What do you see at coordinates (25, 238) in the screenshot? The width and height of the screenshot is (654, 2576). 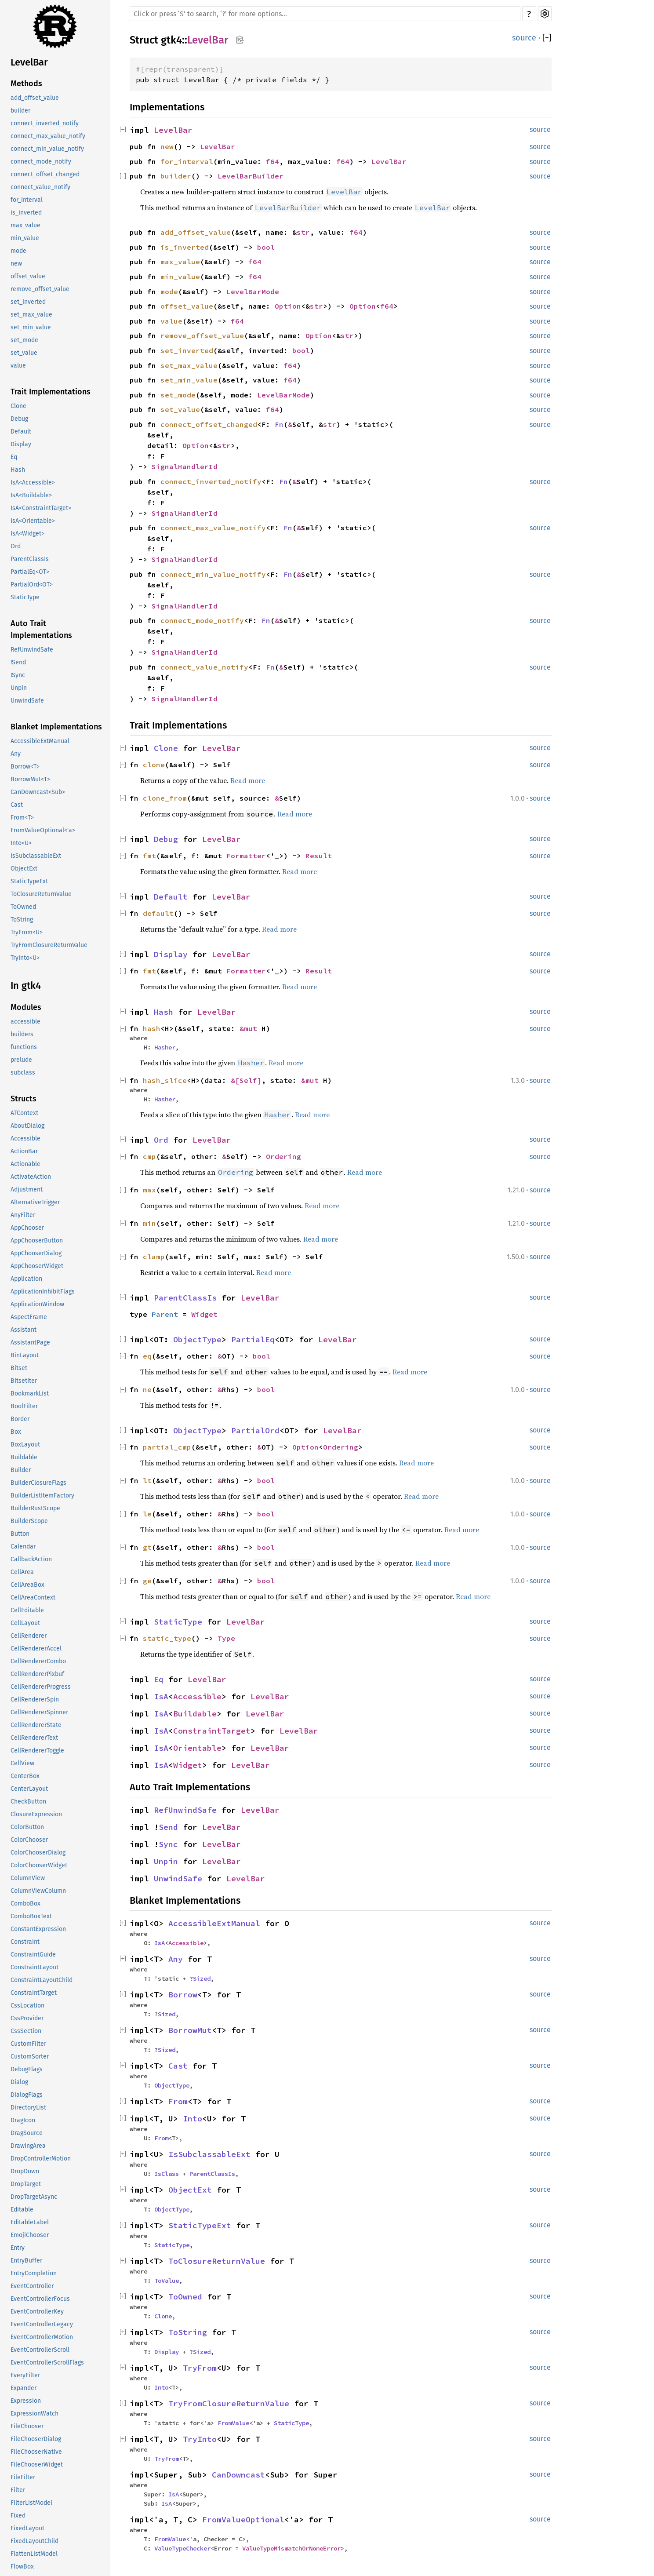 I see `min_value` at bounding box center [25, 238].